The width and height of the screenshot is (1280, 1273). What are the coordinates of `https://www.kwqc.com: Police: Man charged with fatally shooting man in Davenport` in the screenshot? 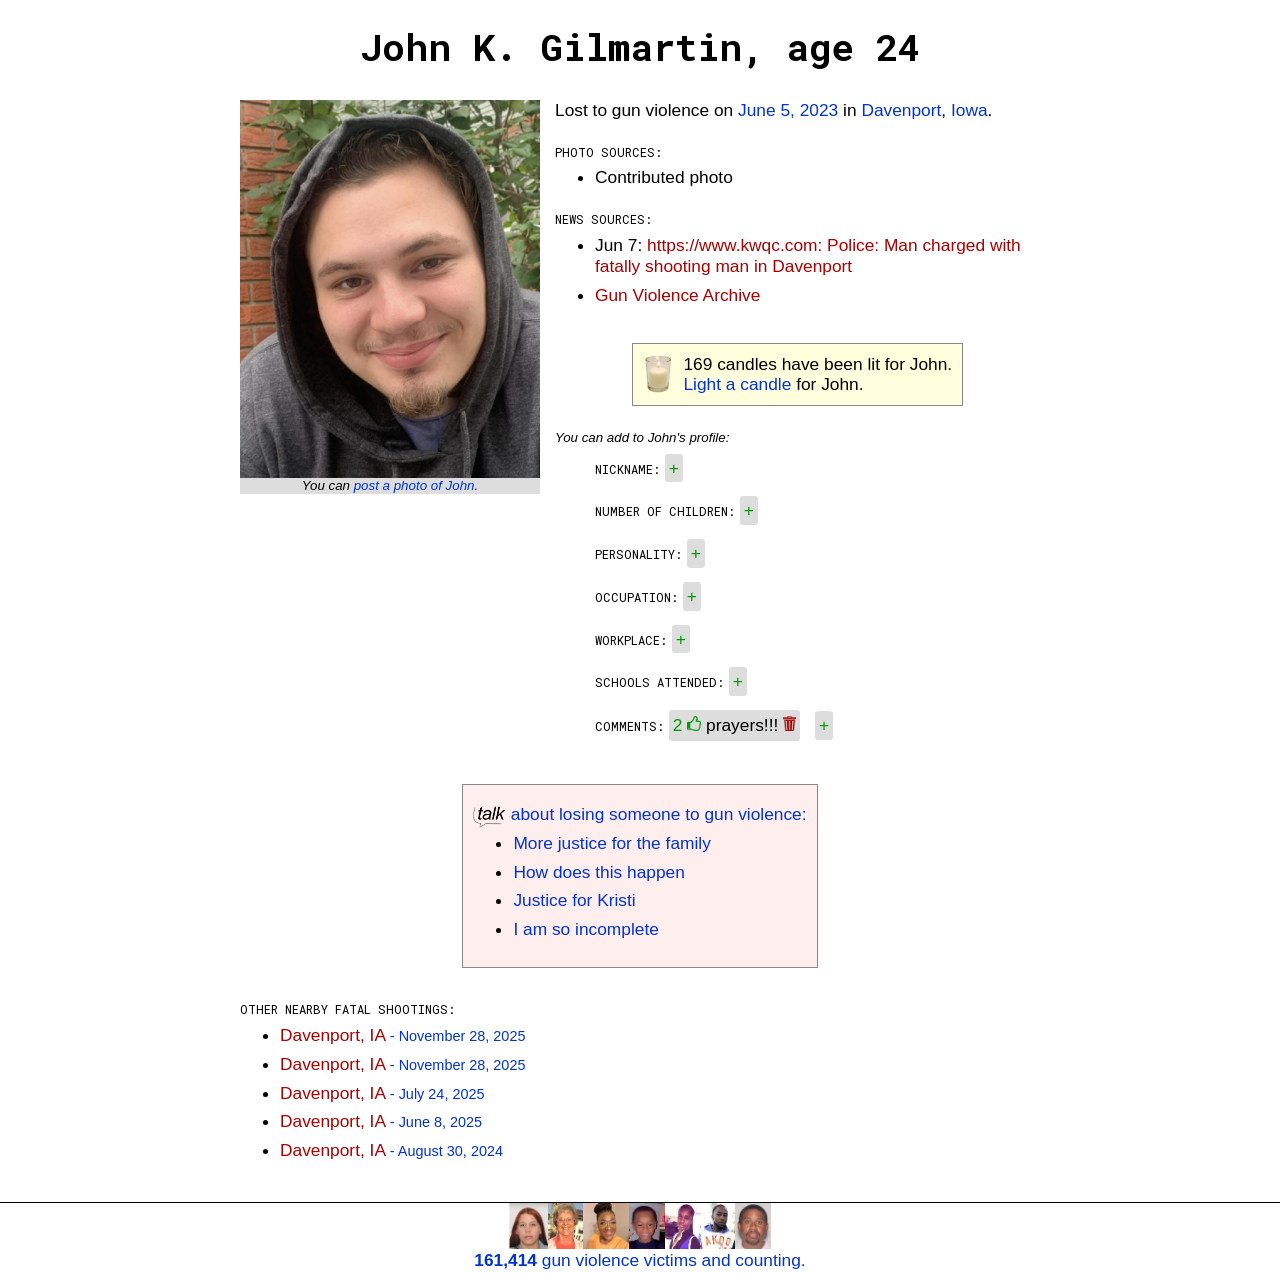 It's located at (808, 255).